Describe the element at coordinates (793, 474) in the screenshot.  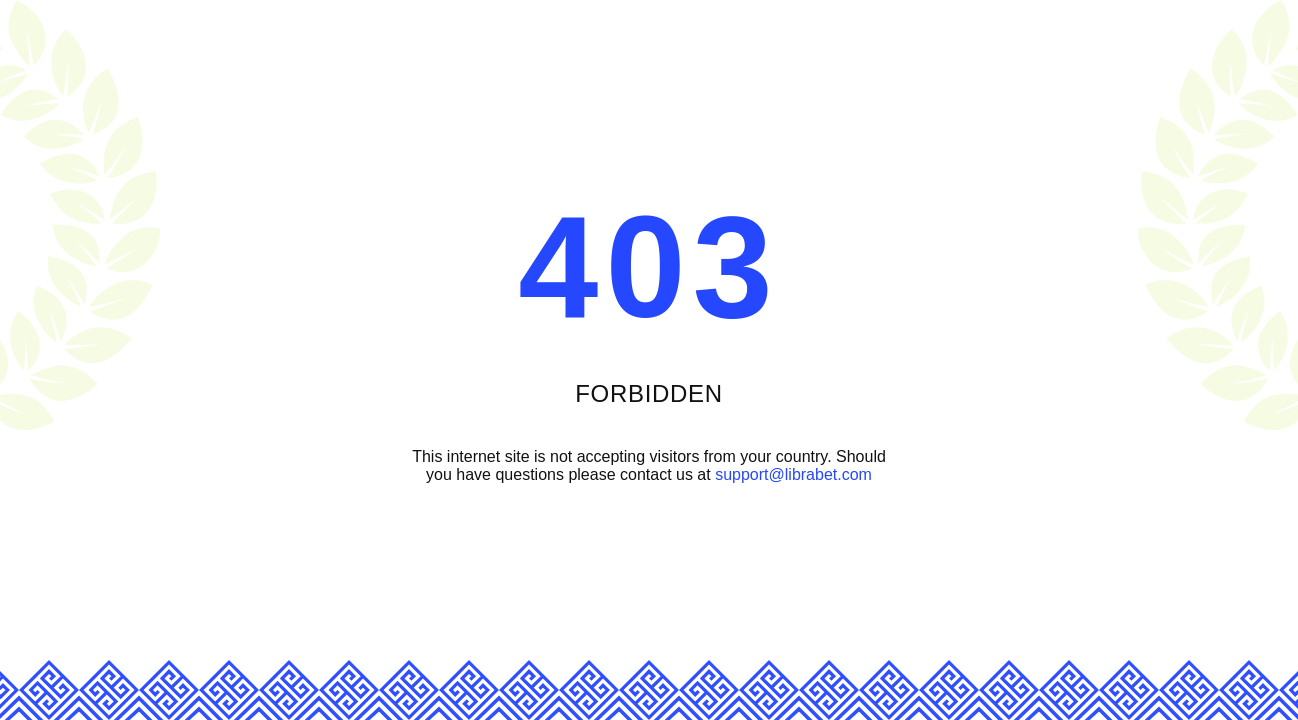
I see `support@librabet.com` at that location.